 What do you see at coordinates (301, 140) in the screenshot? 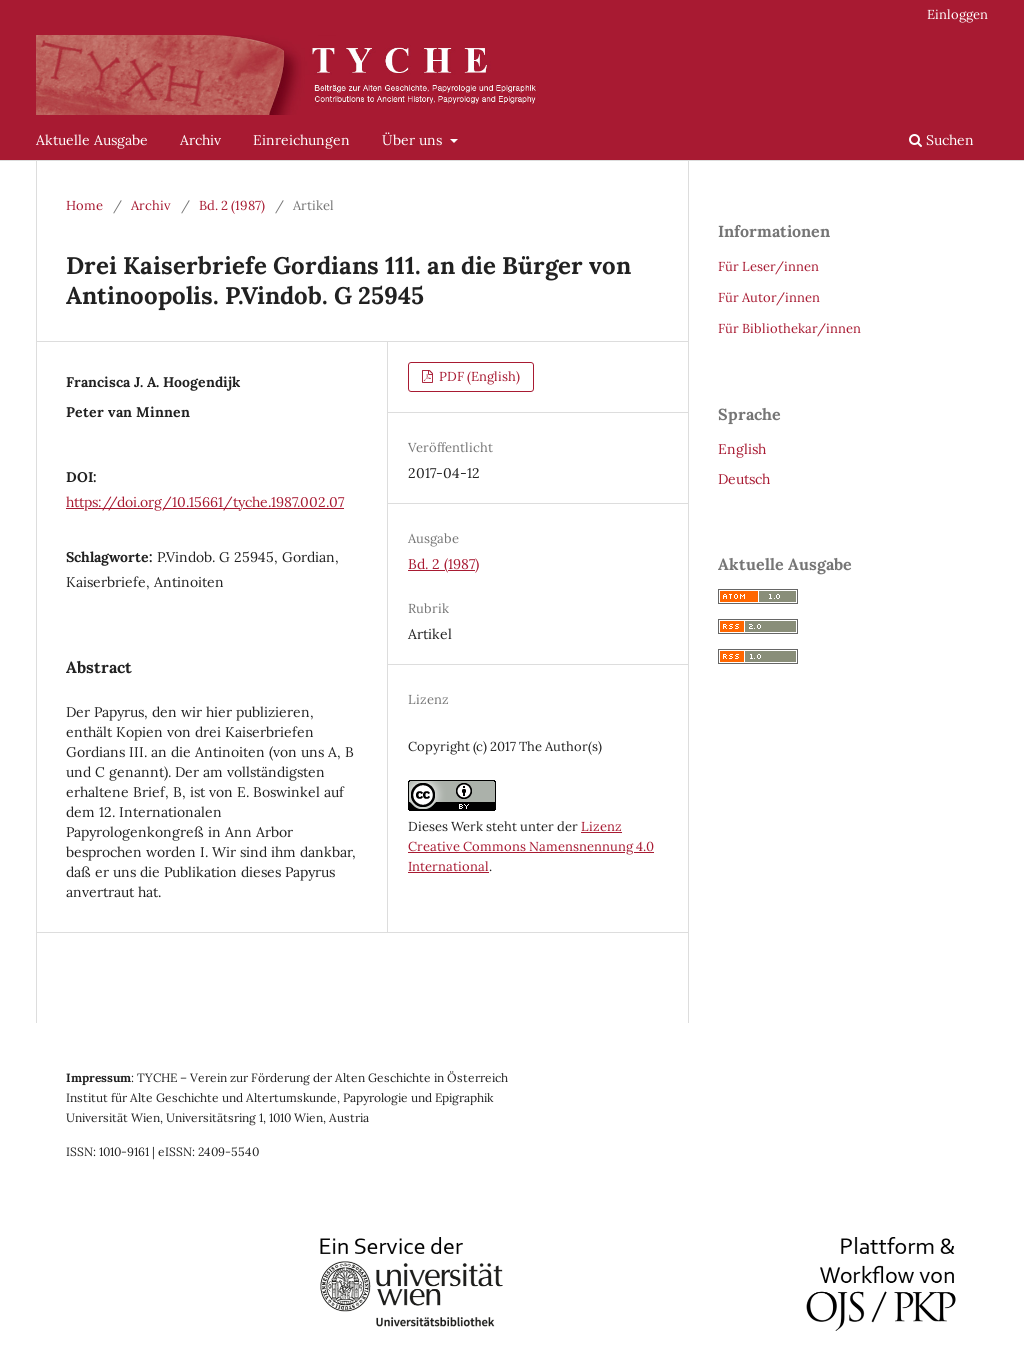
I see `Einreichungen` at bounding box center [301, 140].